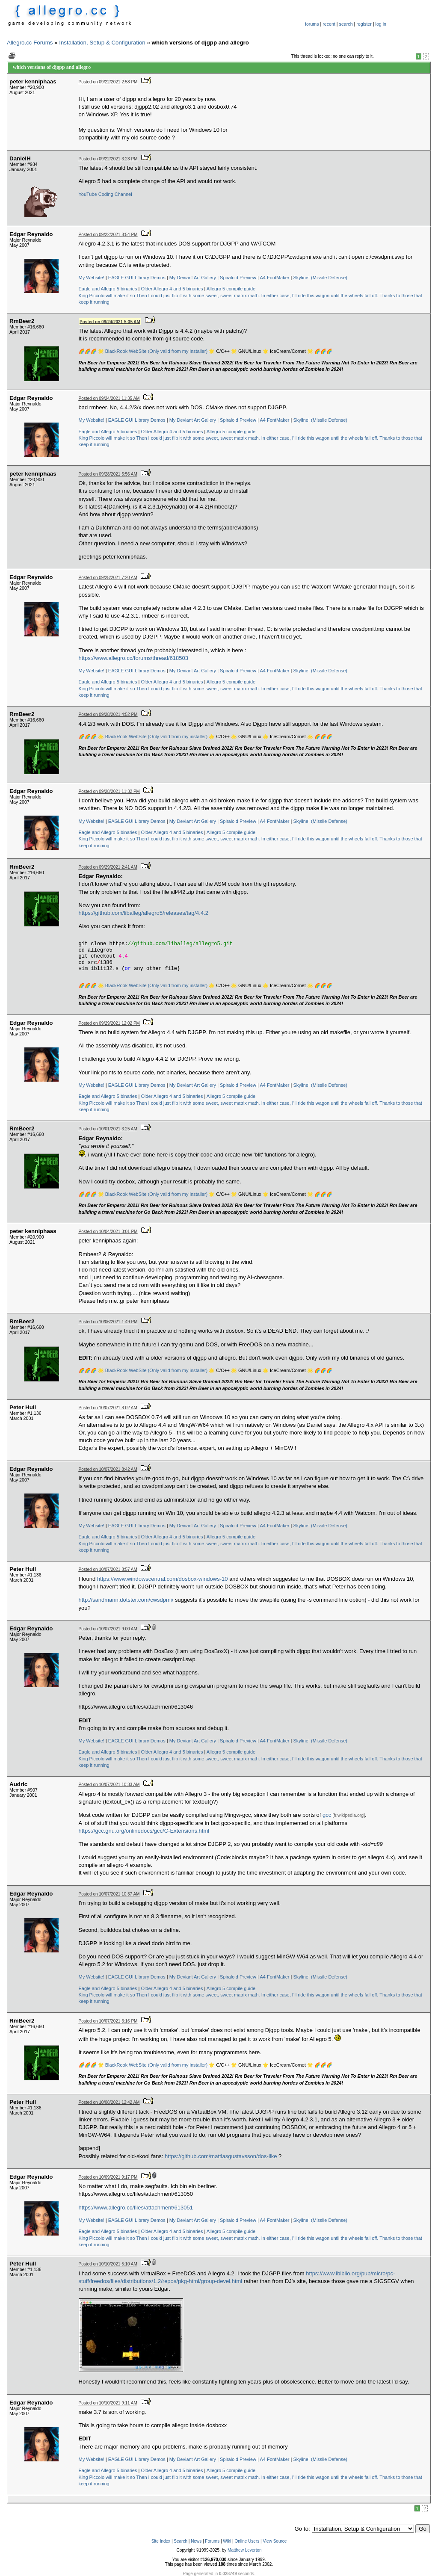 The image size is (438, 2576). Describe the element at coordinates (238, 277) in the screenshot. I see `Spiraloid Preview` at that location.